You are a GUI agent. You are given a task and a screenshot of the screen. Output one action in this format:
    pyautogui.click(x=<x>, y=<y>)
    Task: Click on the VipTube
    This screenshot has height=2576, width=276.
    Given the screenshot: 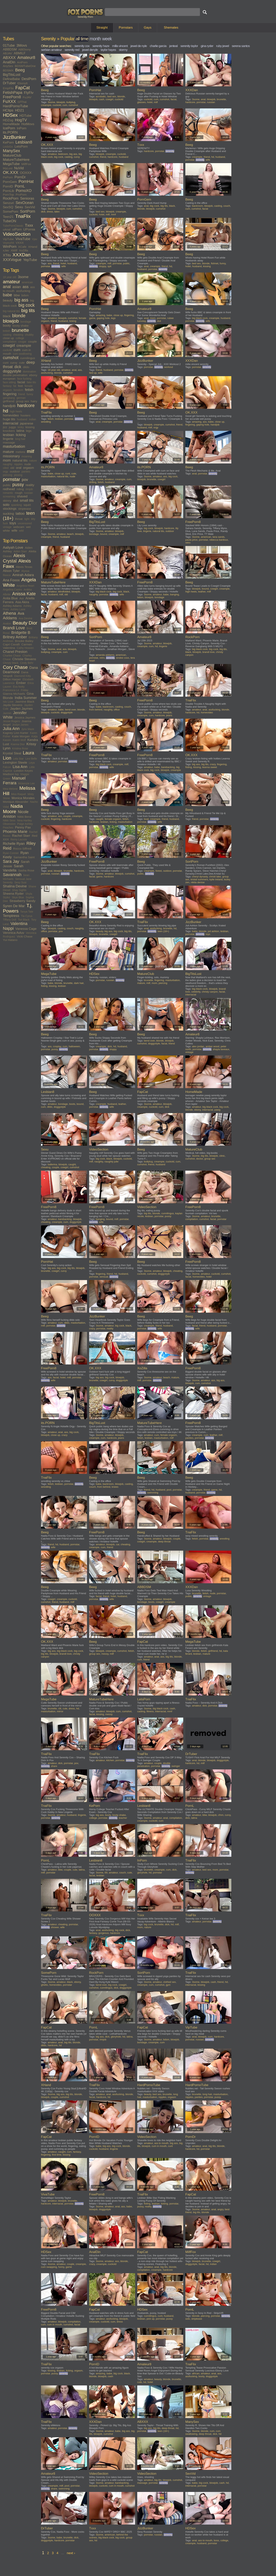 What is the action you would take?
    pyautogui.click(x=8, y=239)
    